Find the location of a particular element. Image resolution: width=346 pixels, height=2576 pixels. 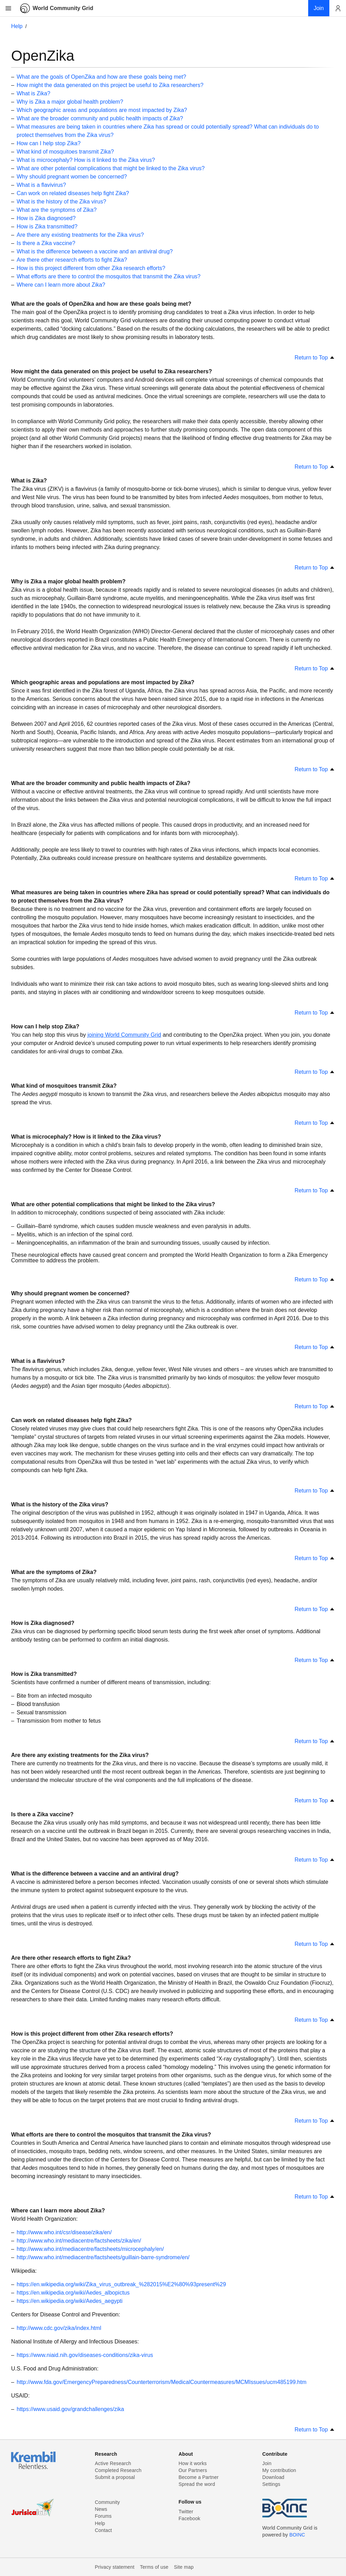

What efforts are there to control the mosquitos that transmit the Zika virus? is located at coordinates (109, 276).